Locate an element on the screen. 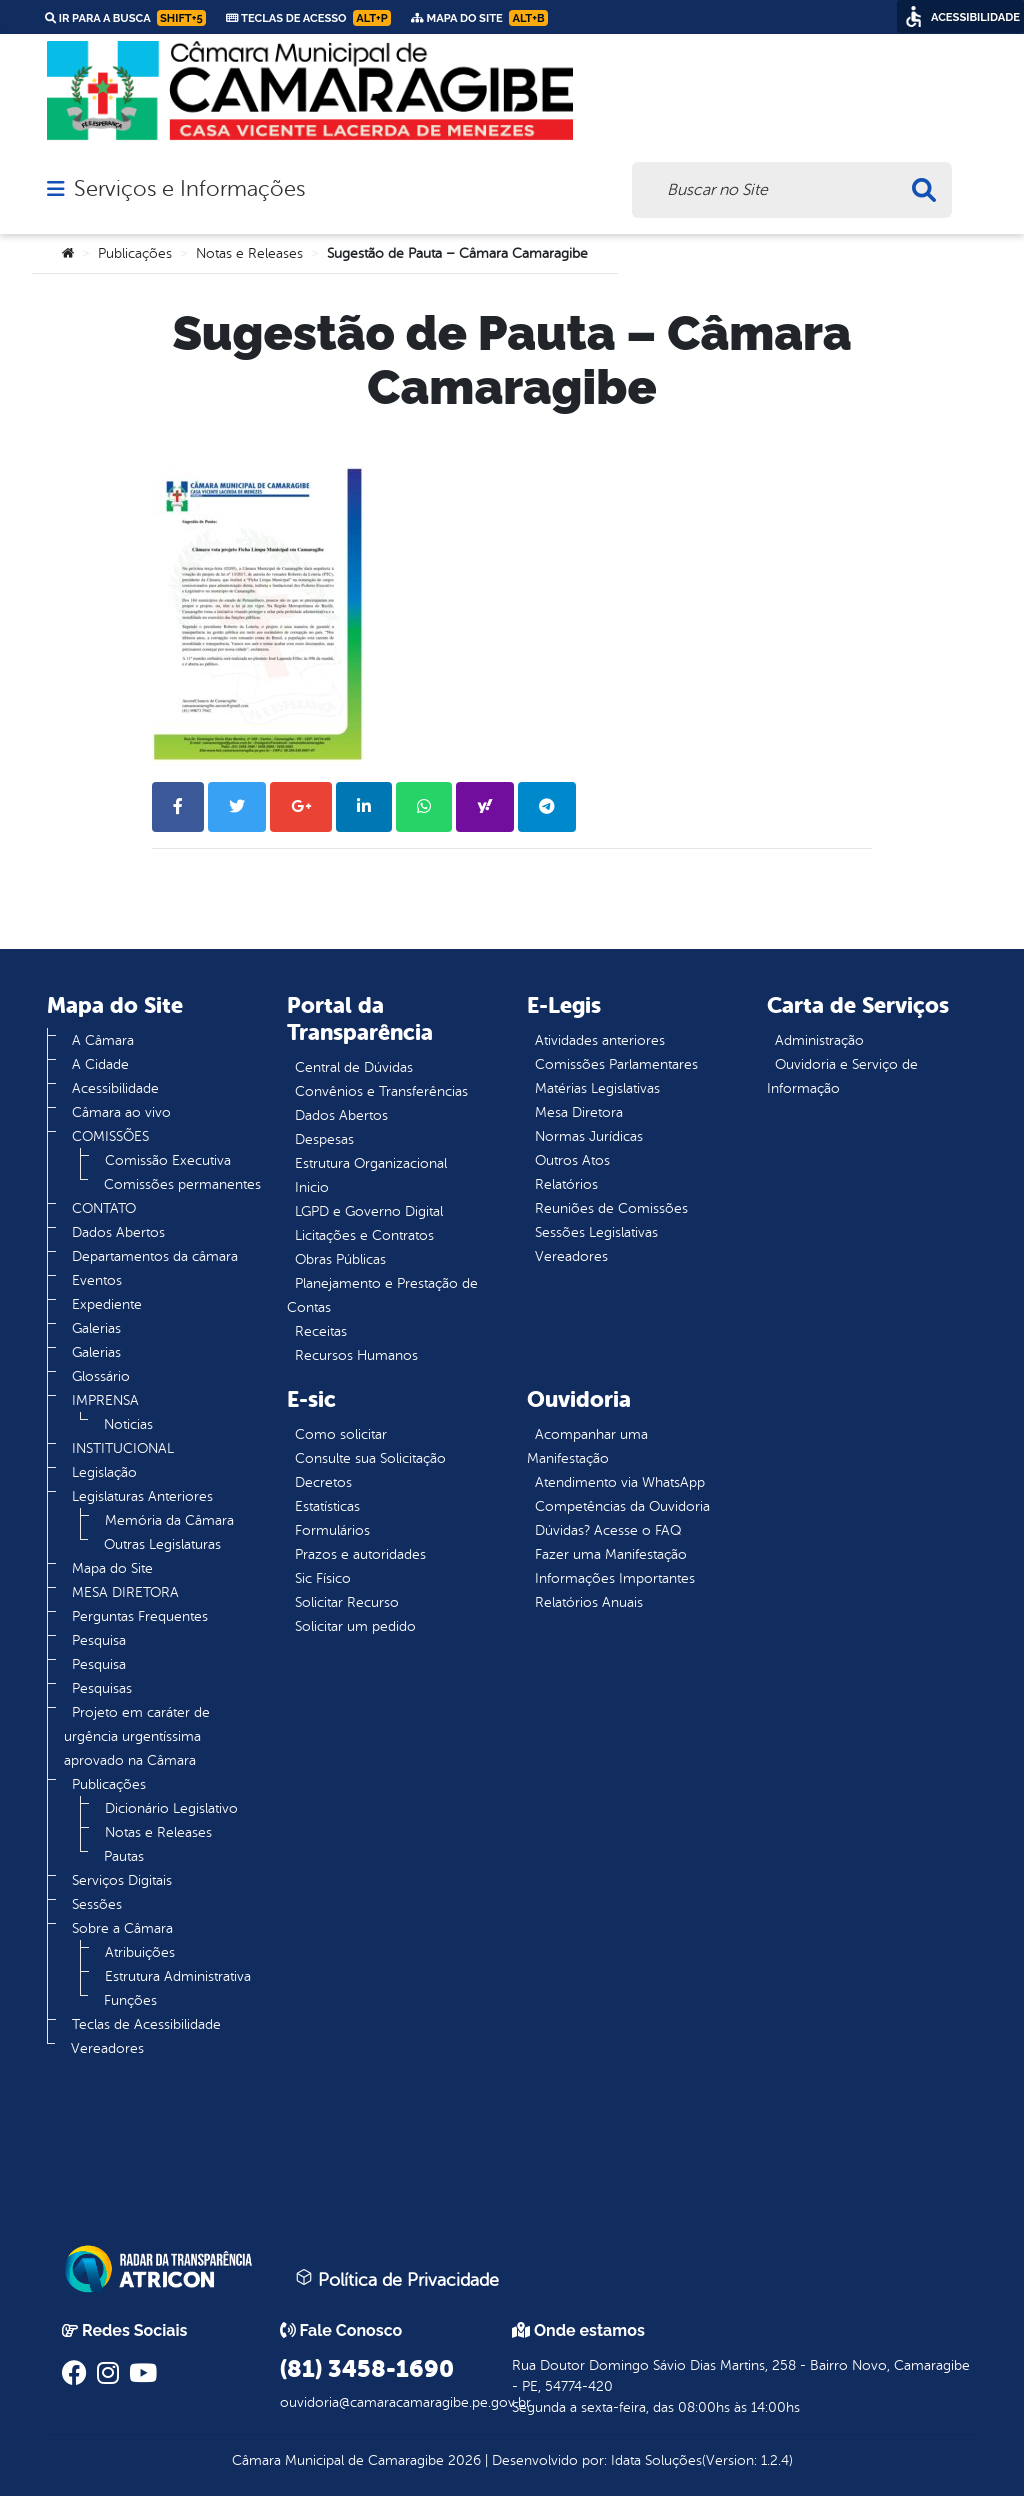  Projeto em caráter de urgência urgentíssima aprovado na Câmara is located at coordinates (137, 1736).